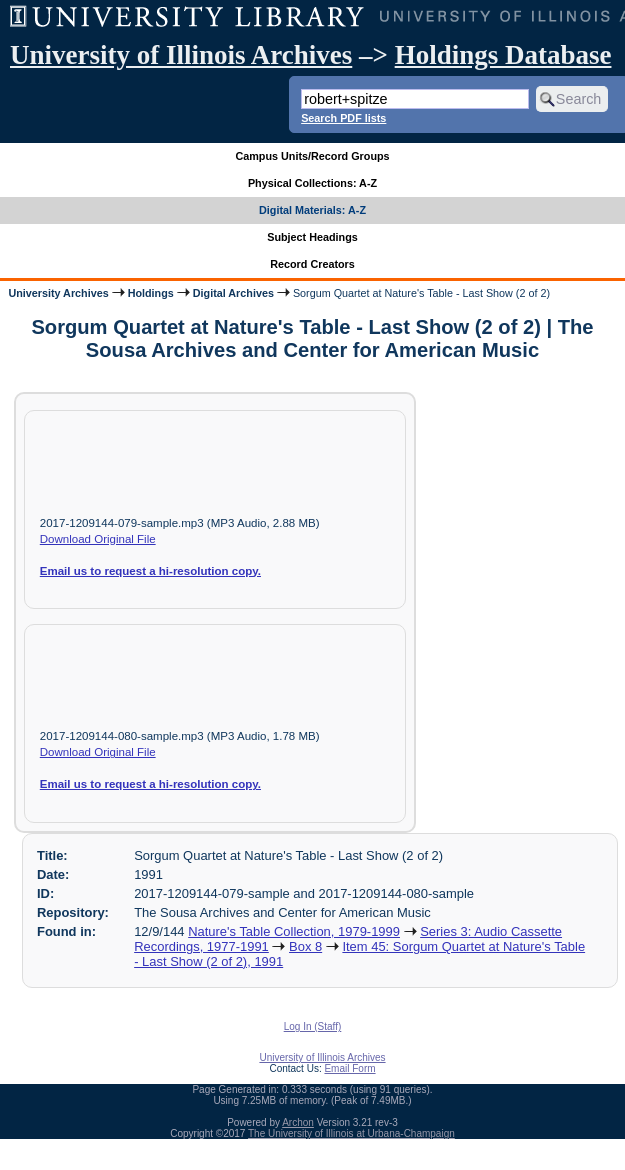 The height and width of the screenshot is (1170, 625). I want to click on University Archives, so click(58, 293).